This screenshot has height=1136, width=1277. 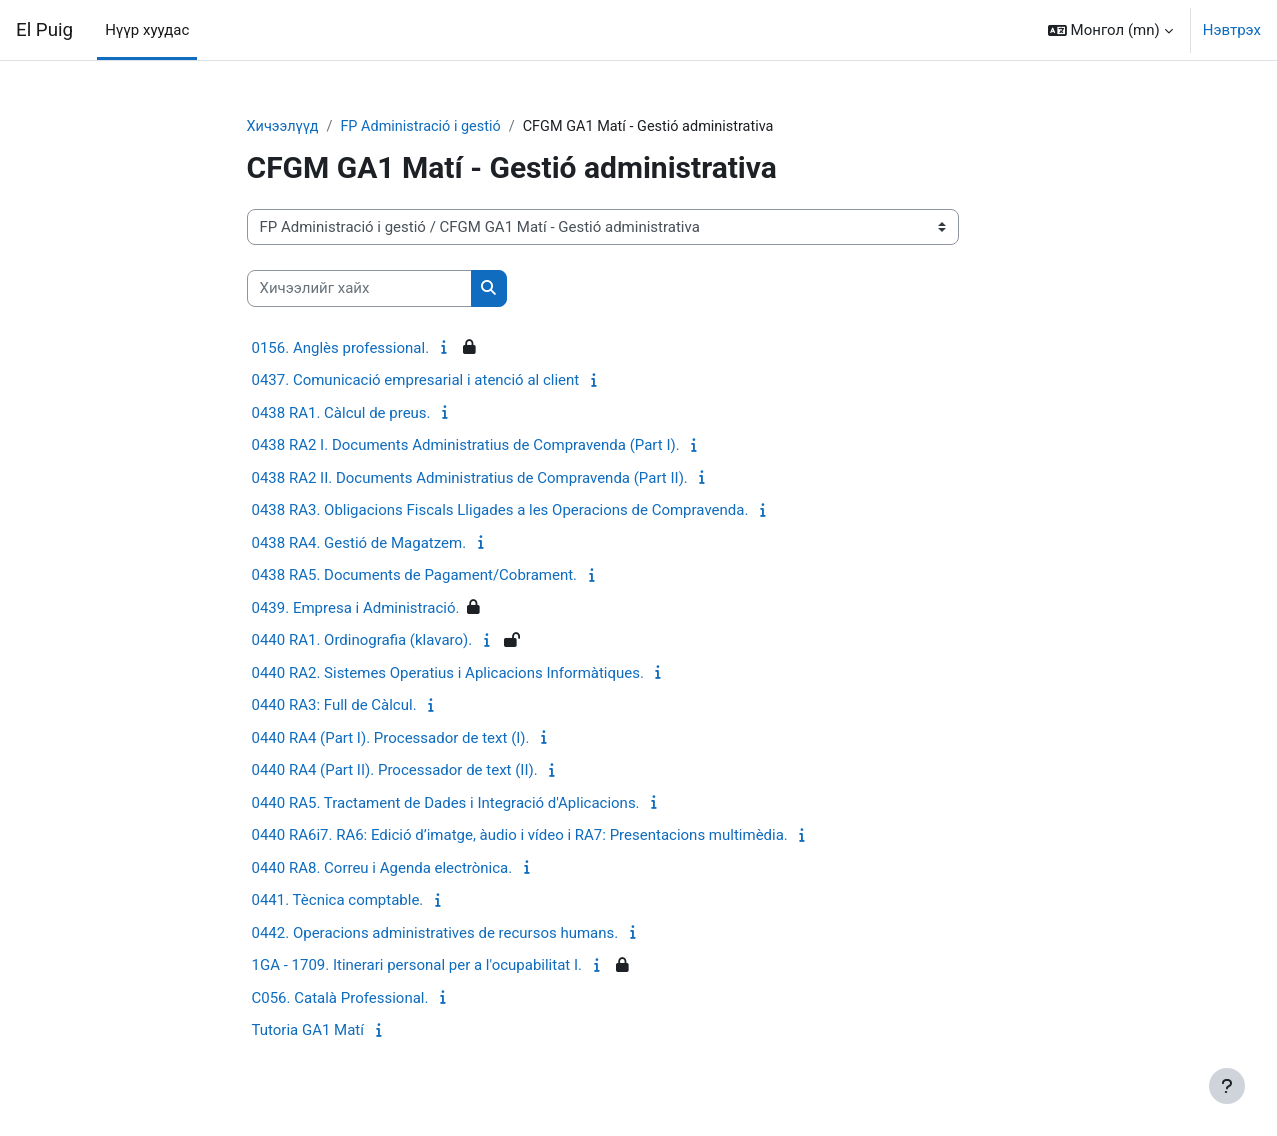 I want to click on 0438 RA5. Documents de Pagament/Cobrament., so click(x=415, y=576).